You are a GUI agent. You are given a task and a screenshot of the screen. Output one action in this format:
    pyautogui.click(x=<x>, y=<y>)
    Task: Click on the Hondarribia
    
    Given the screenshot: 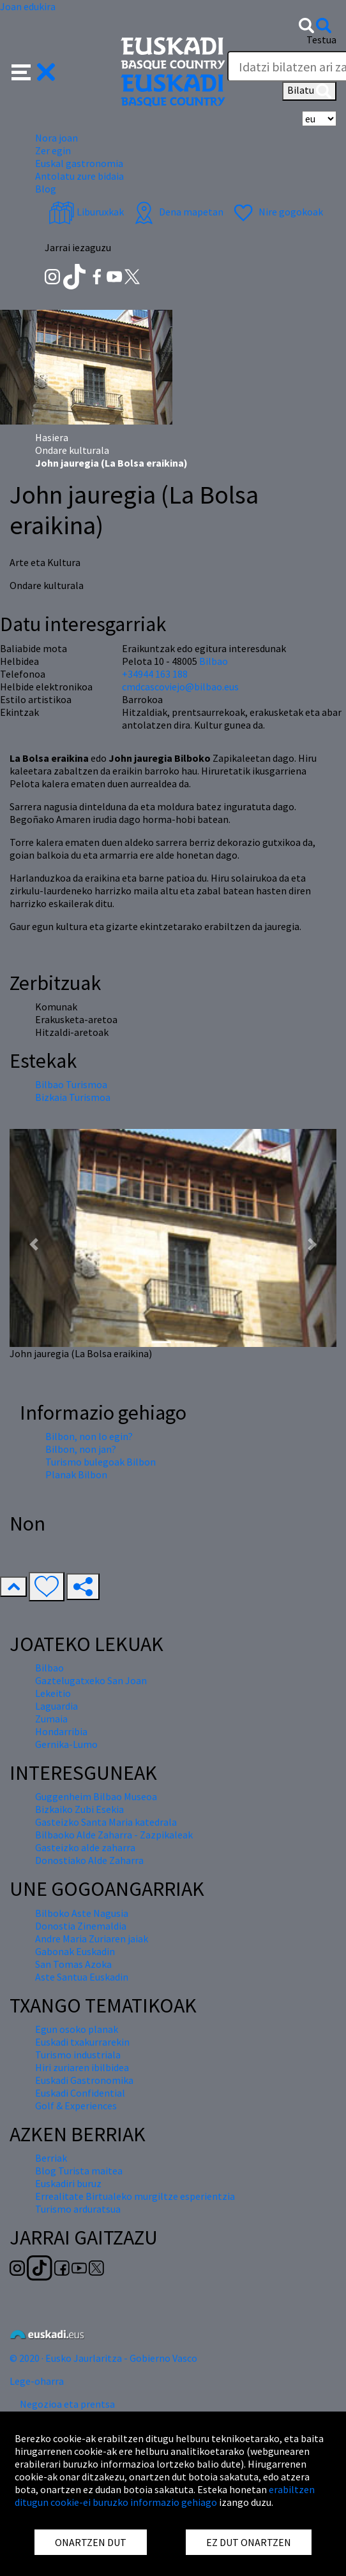 What is the action you would take?
    pyautogui.click(x=61, y=1731)
    